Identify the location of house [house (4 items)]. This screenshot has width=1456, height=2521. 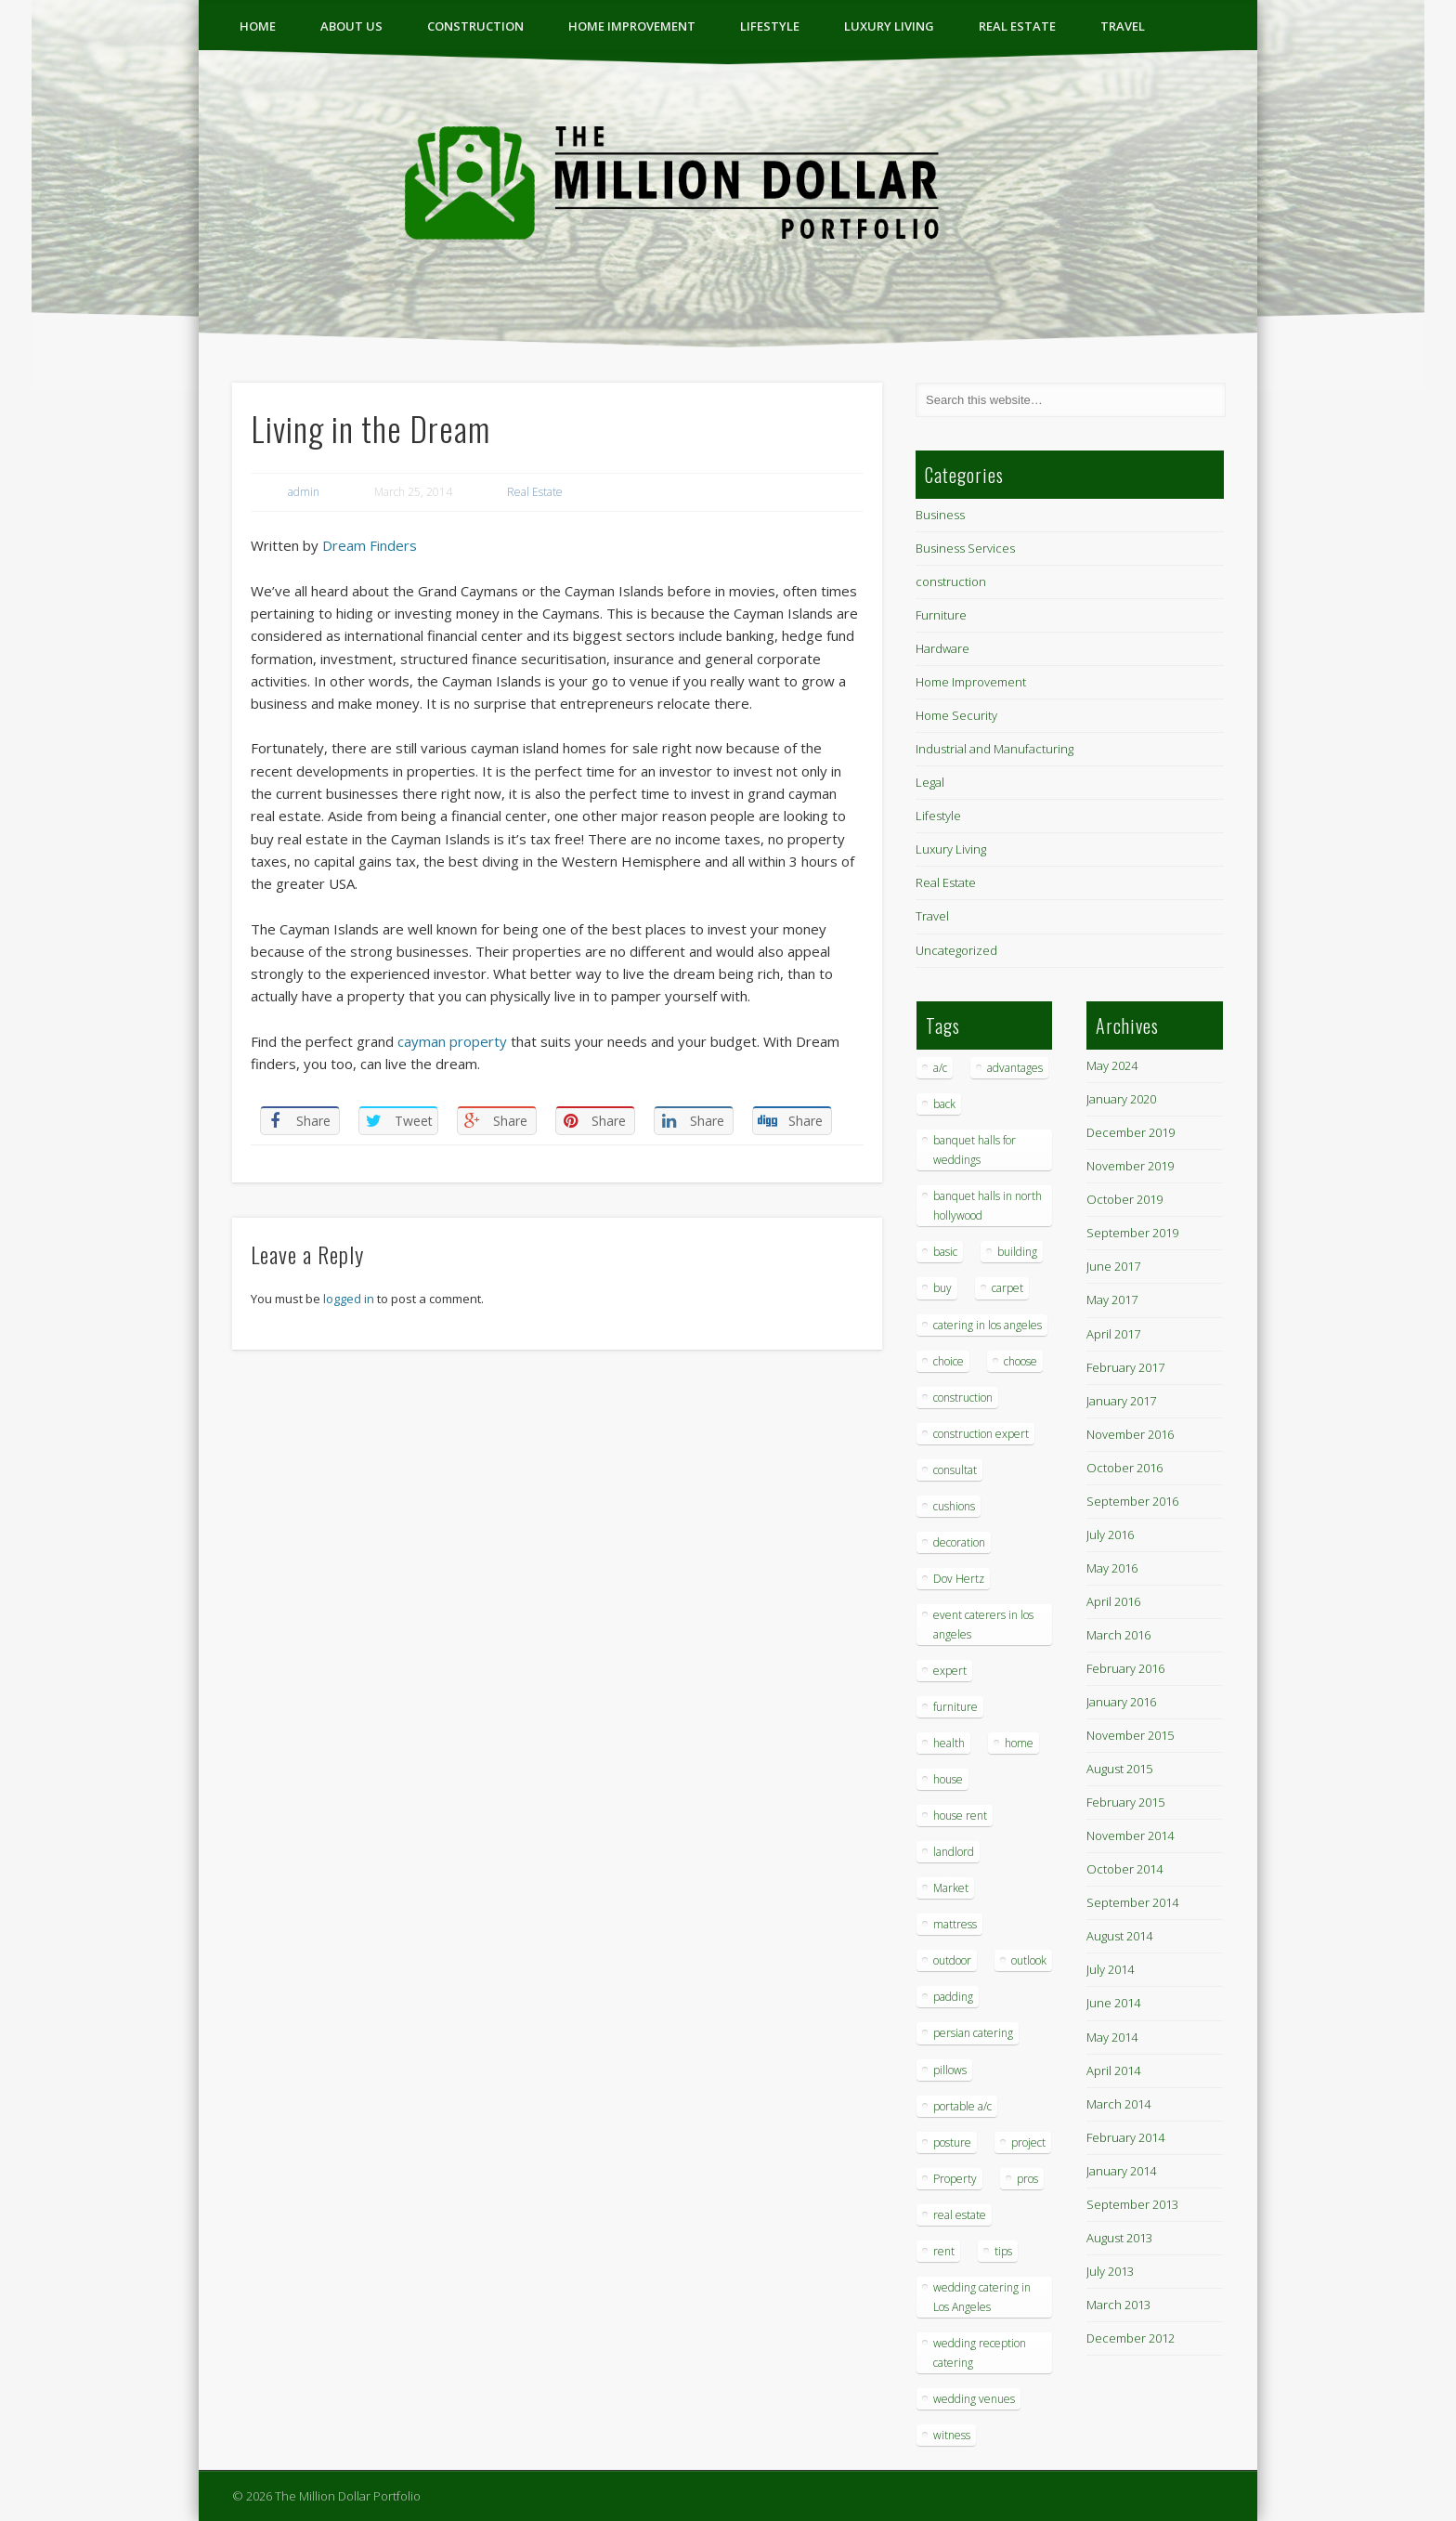
(948, 1779).